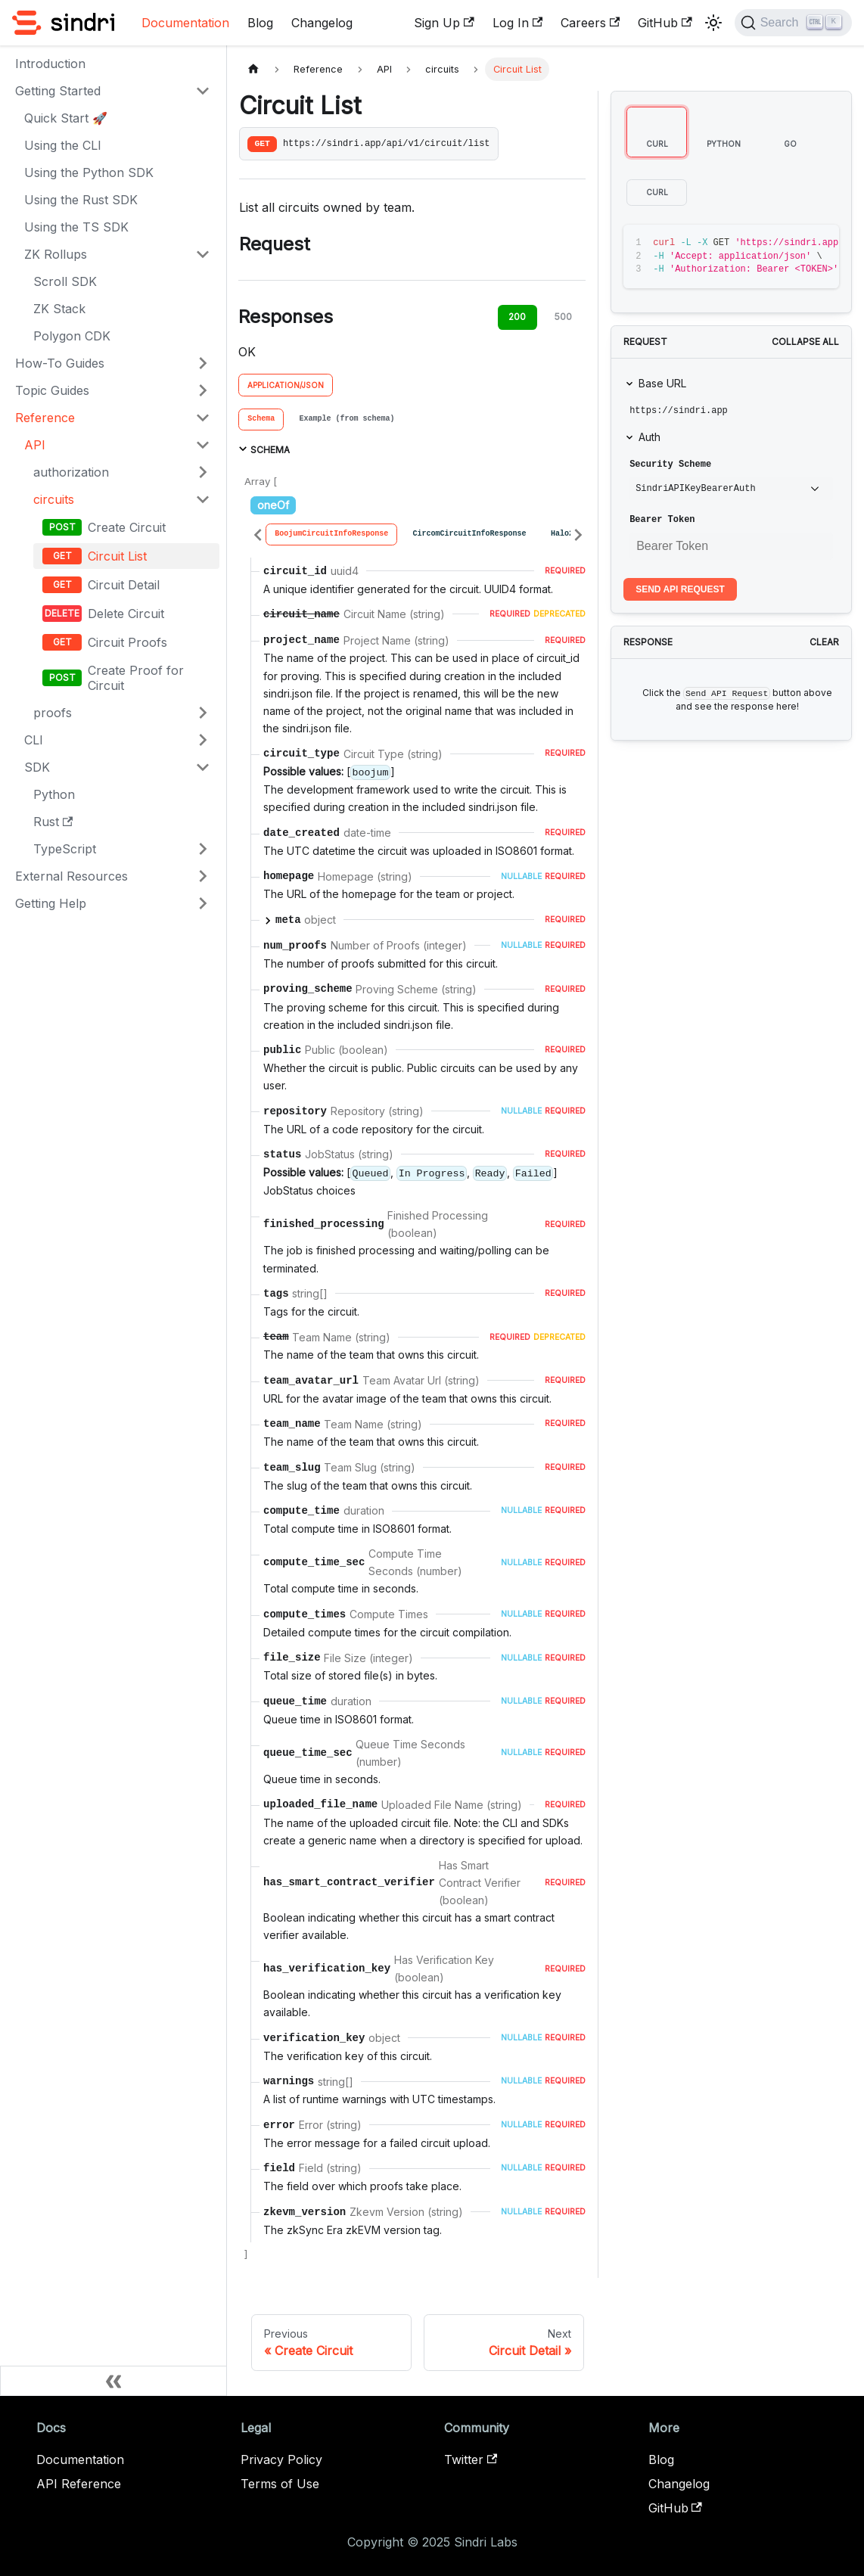 This screenshot has height=2576, width=864. Describe the element at coordinates (202, 876) in the screenshot. I see `[Expand sidebar category 'External Resources']` at that location.